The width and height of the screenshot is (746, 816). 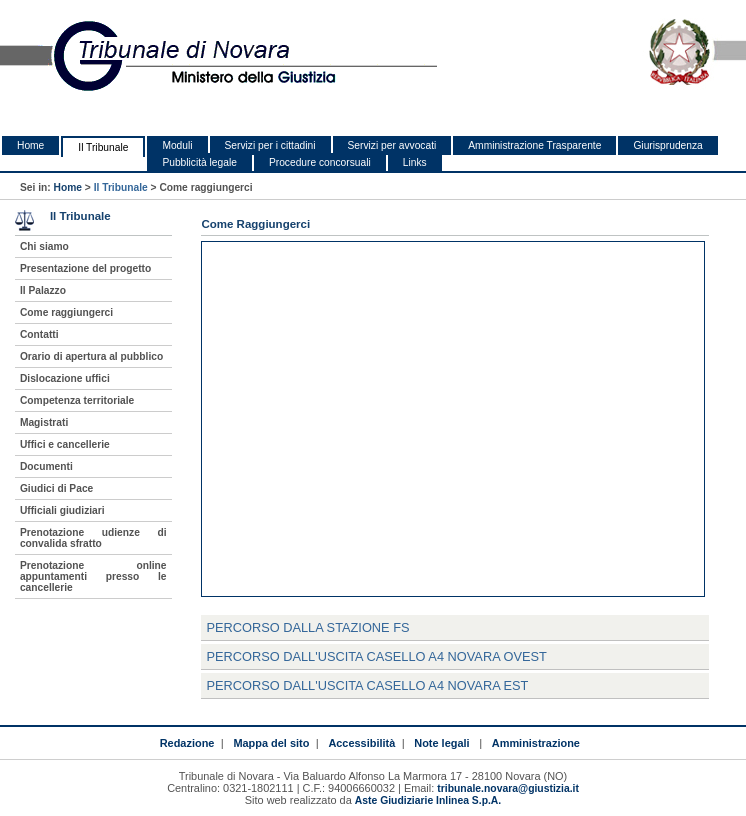 What do you see at coordinates (91, 356) in the screenshot?
I see `Orario di apertura al pubblico` at bounding box center [91, 356].